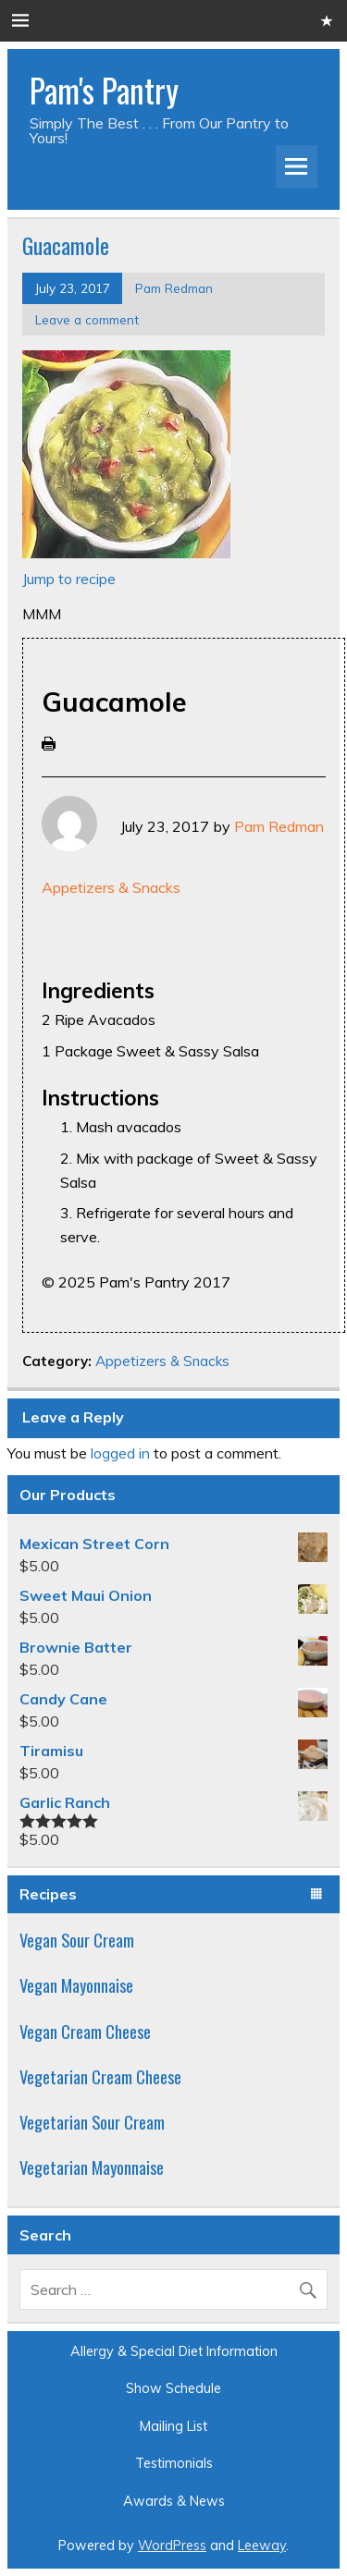 The height and width of the screenshot is (2576, 347). Describe the element at coordinates (174, 288) in the screenshot. I see `Pam Redman` at that location.